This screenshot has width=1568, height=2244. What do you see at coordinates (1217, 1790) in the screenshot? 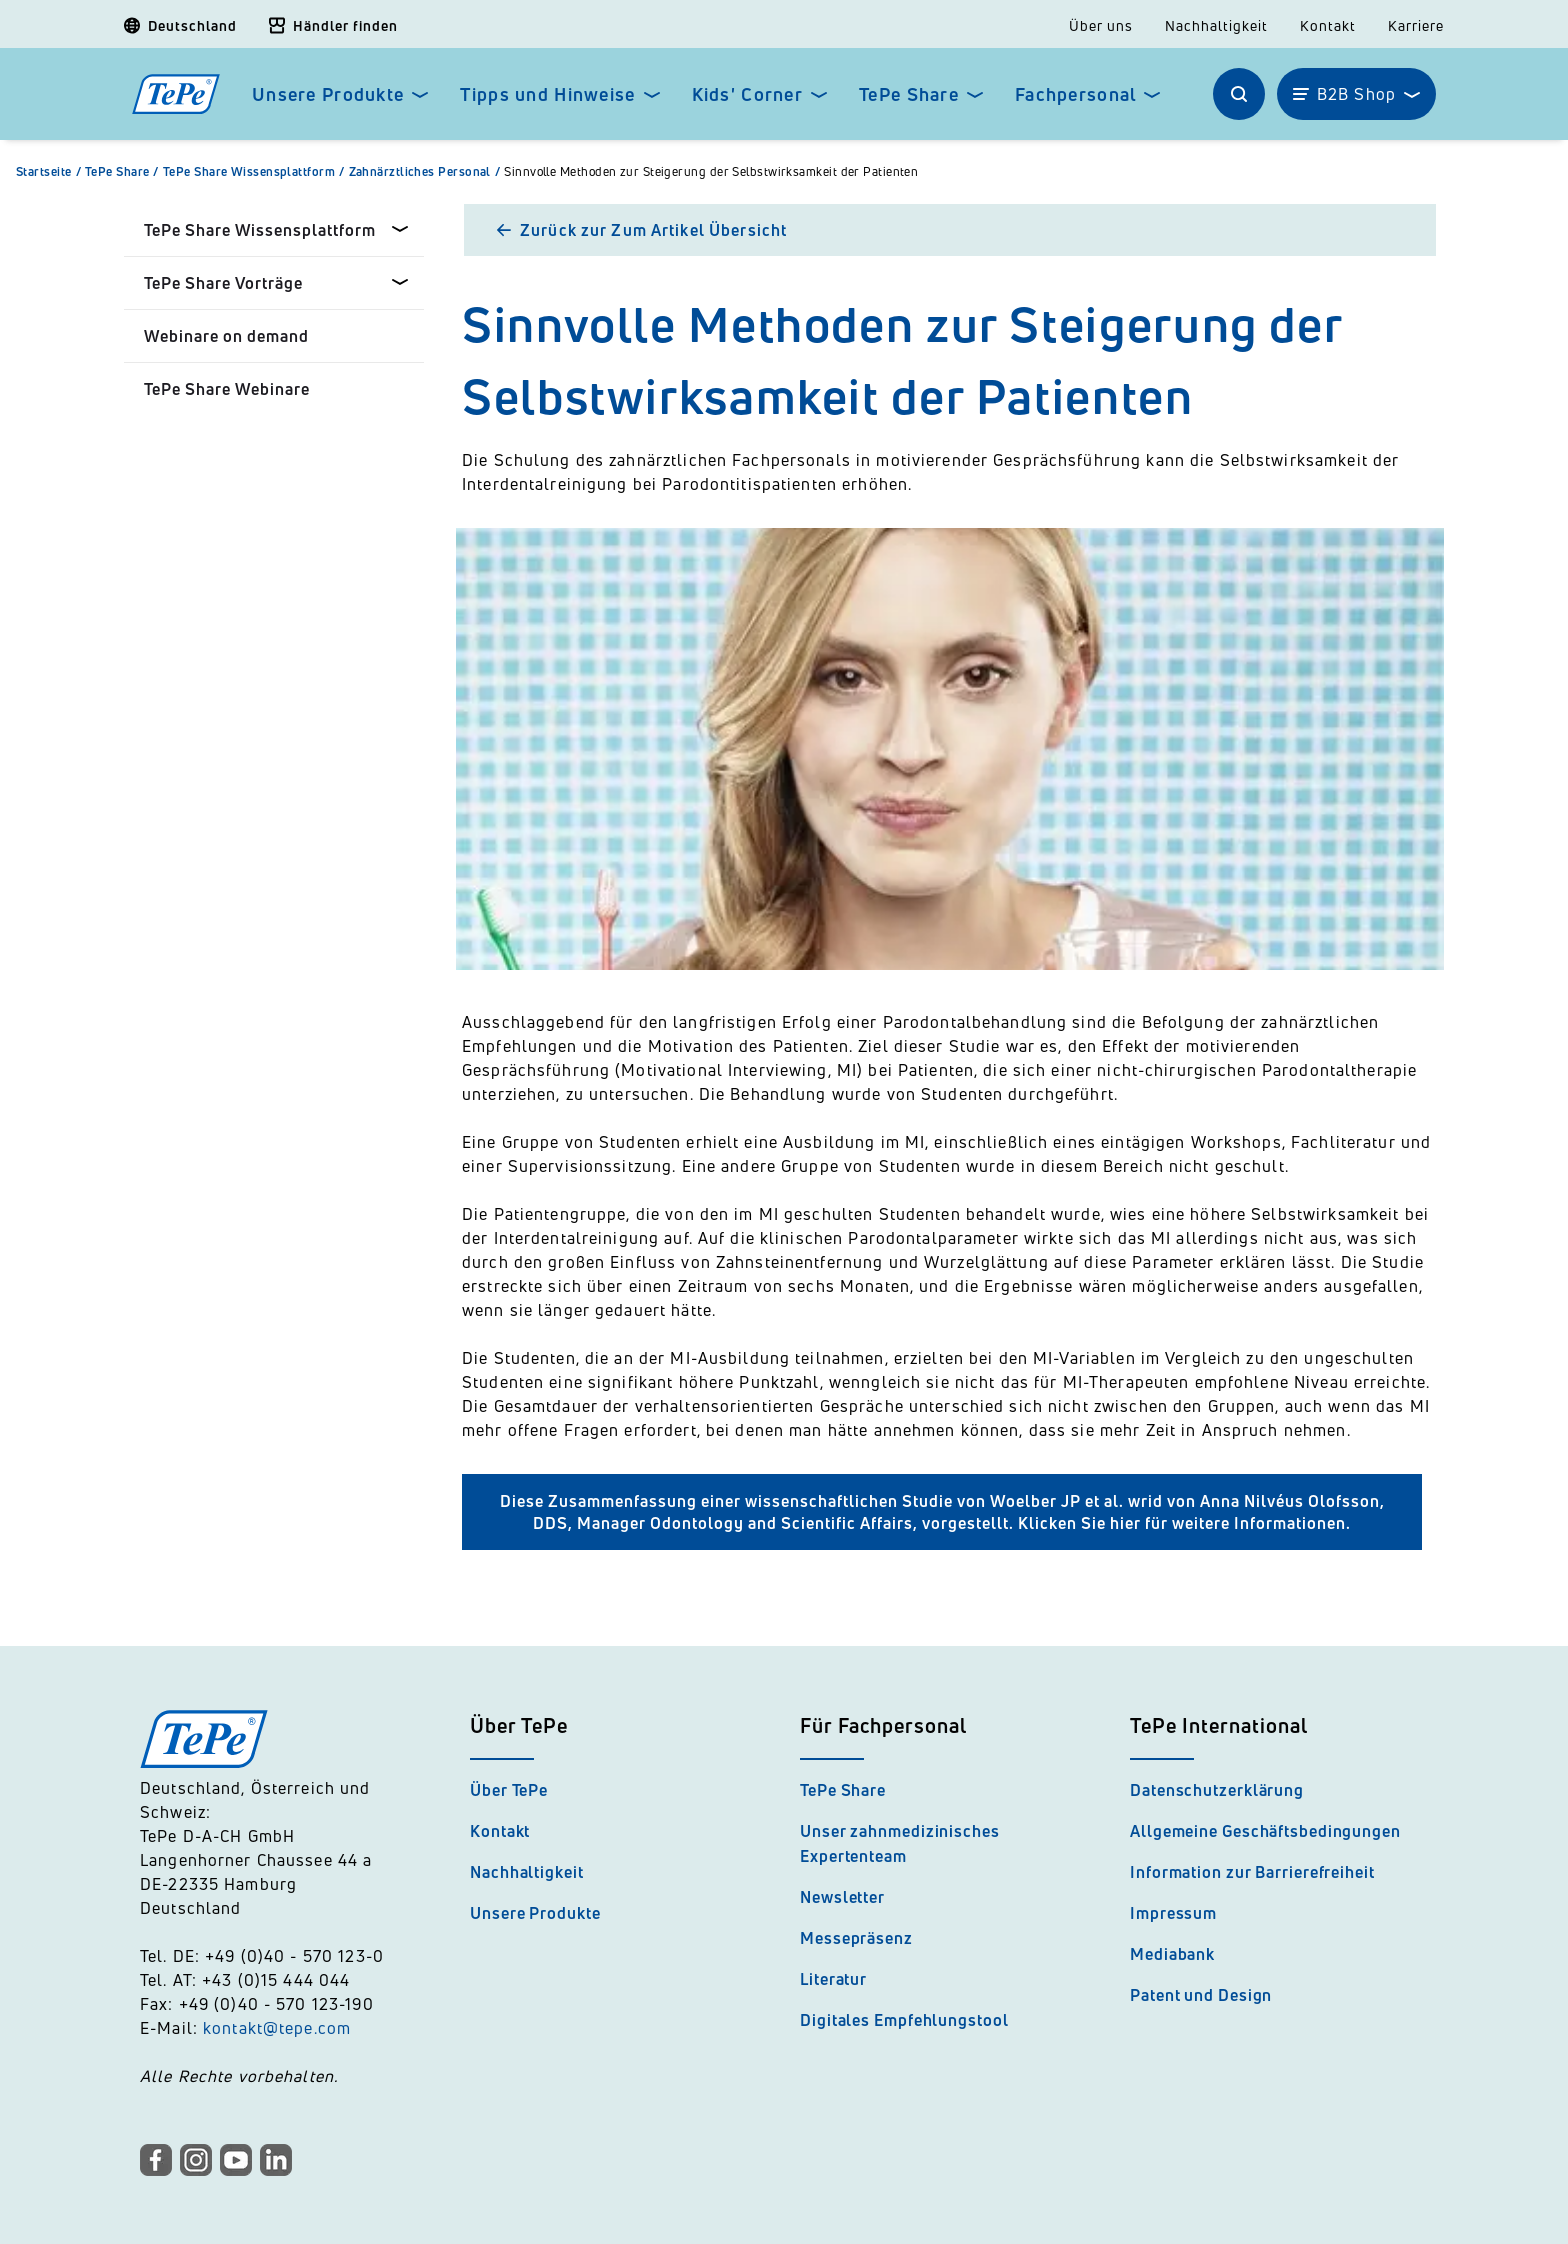
I see `Datenschutzerklärung` at bounding box center [1217, 1790].